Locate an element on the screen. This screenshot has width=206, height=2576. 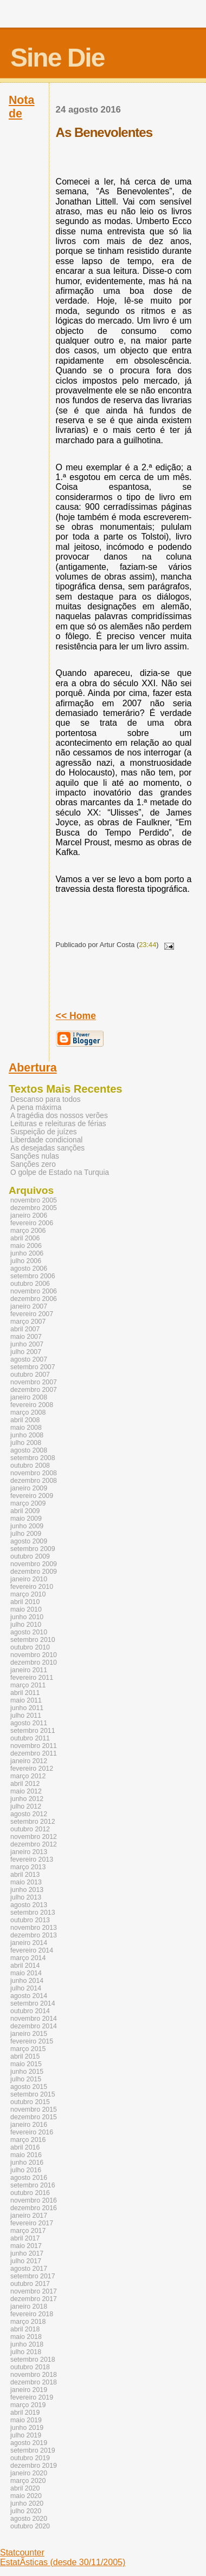
fevereiro 2013 is located at coordinates (31, 1859).